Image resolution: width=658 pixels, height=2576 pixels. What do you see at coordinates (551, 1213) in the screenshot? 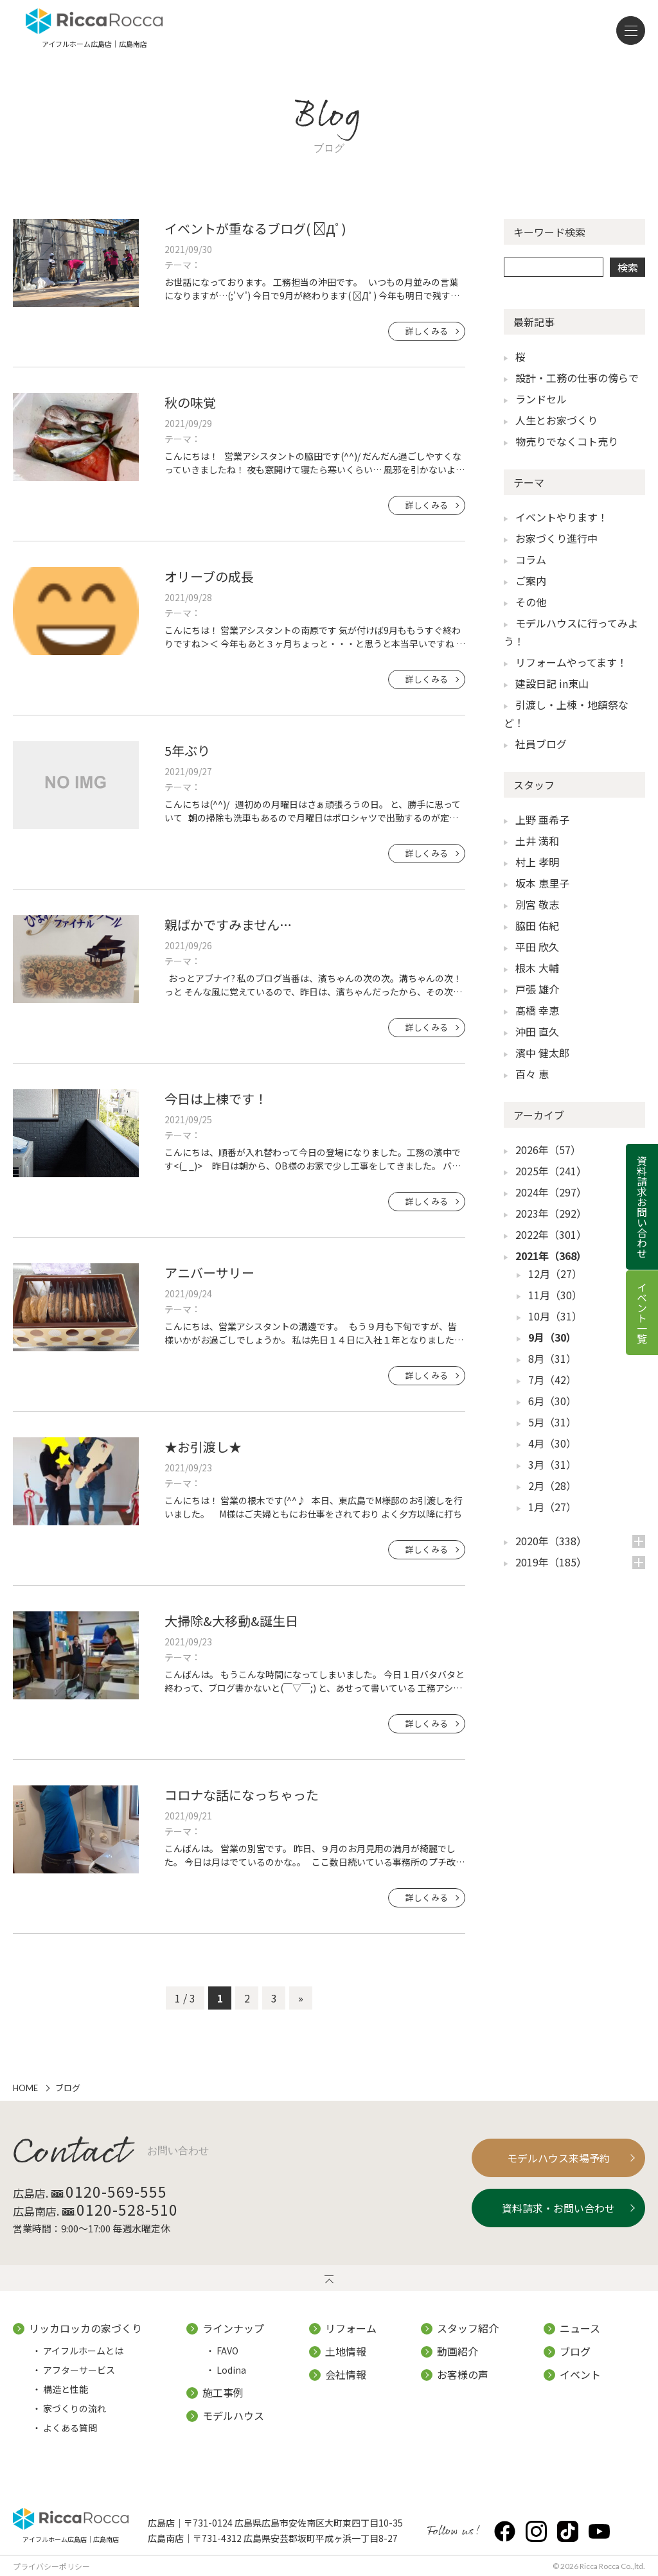
I see `2023年（292）` at bounding box center [551, 1213].